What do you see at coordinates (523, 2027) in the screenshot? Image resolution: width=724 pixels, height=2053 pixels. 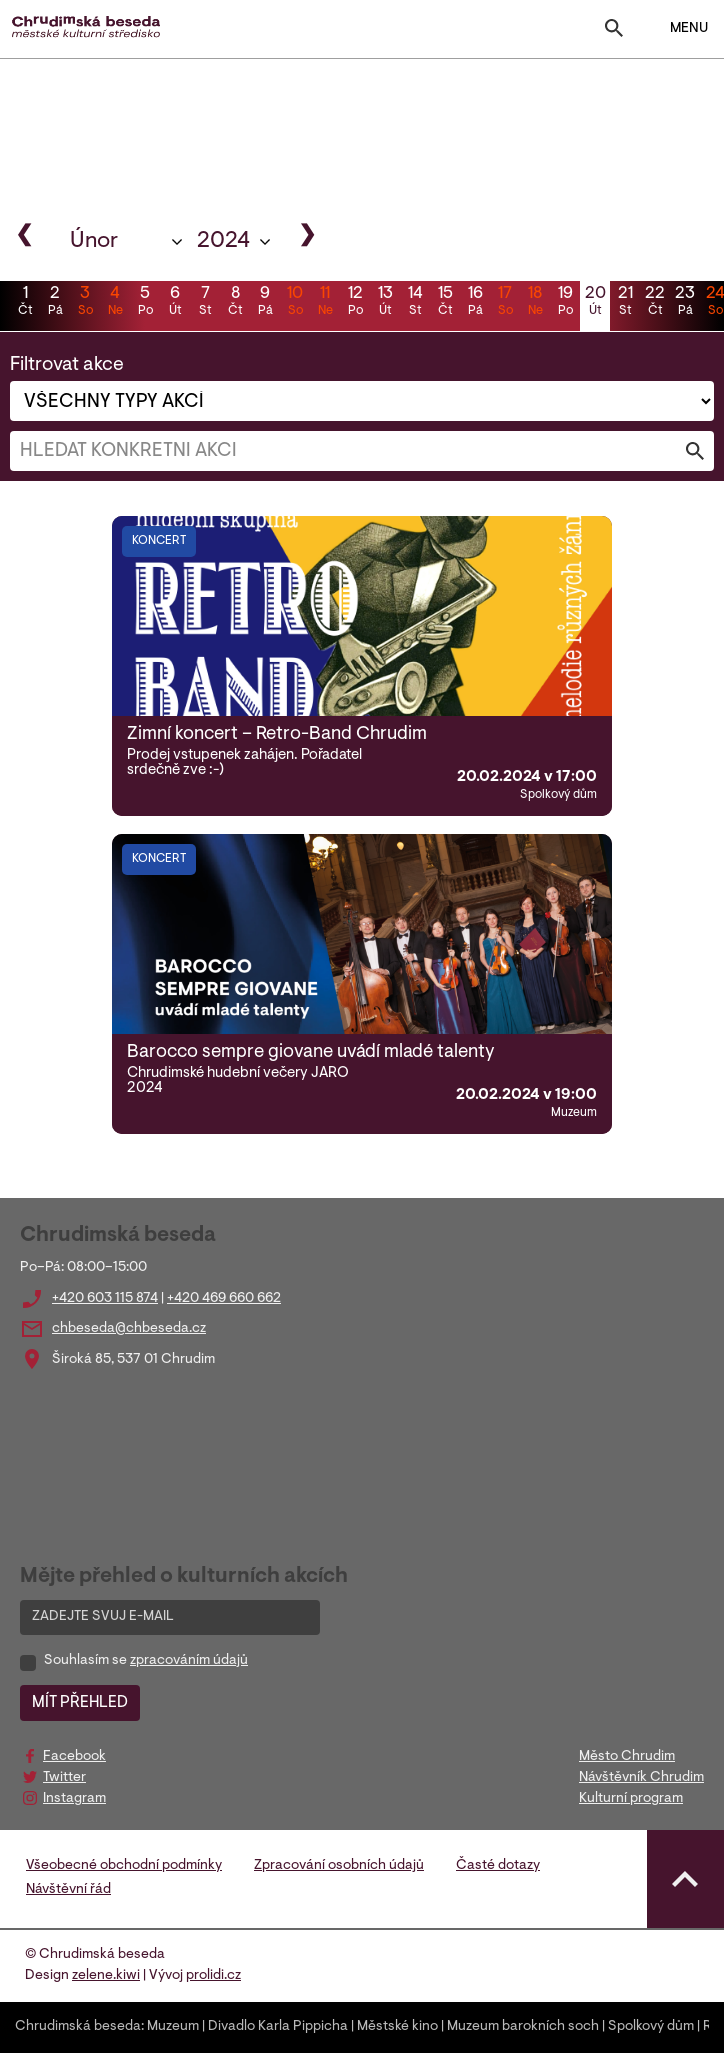 I see `Muzeum barokních soch` at bounding box center [523, 2027].